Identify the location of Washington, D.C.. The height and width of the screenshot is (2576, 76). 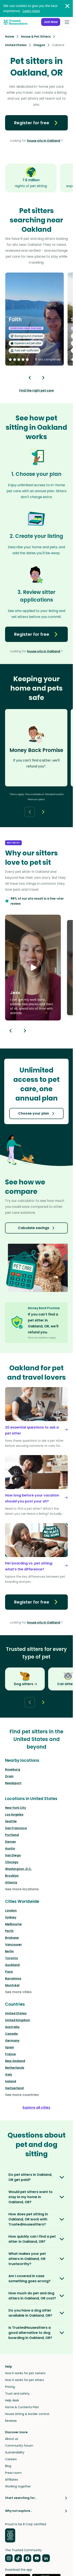
(18, 1869).